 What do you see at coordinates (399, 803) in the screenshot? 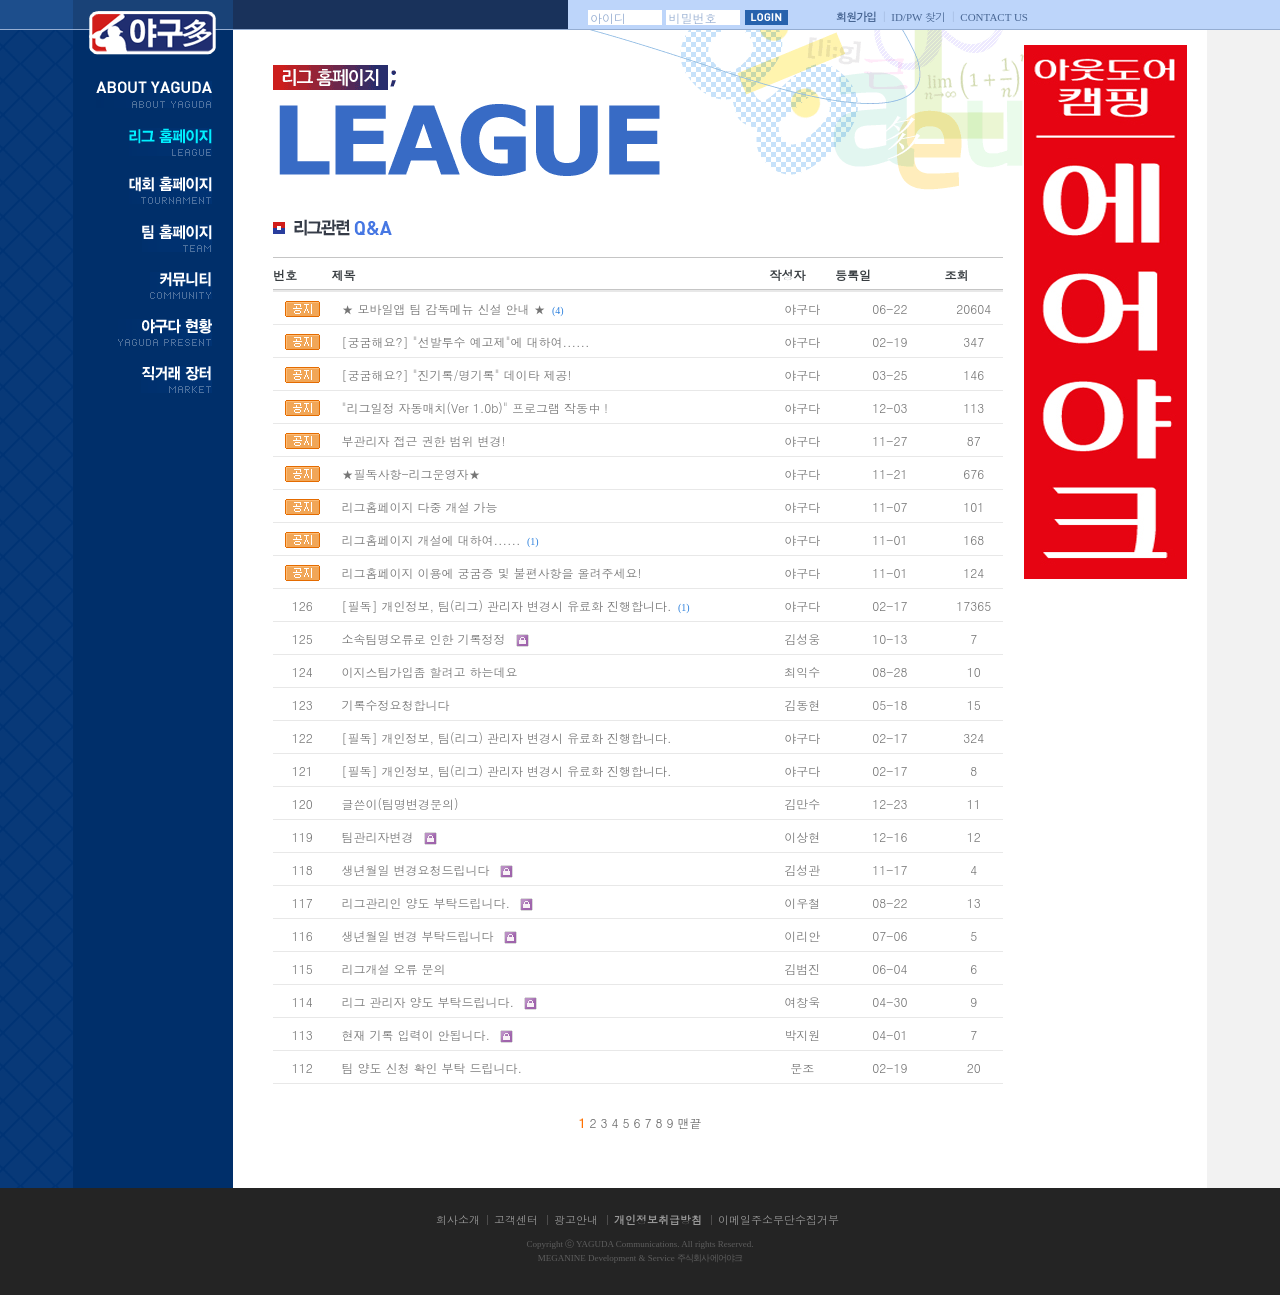
I see `글쓴이(팀명변경문의)` at bounding box center [399, 803].